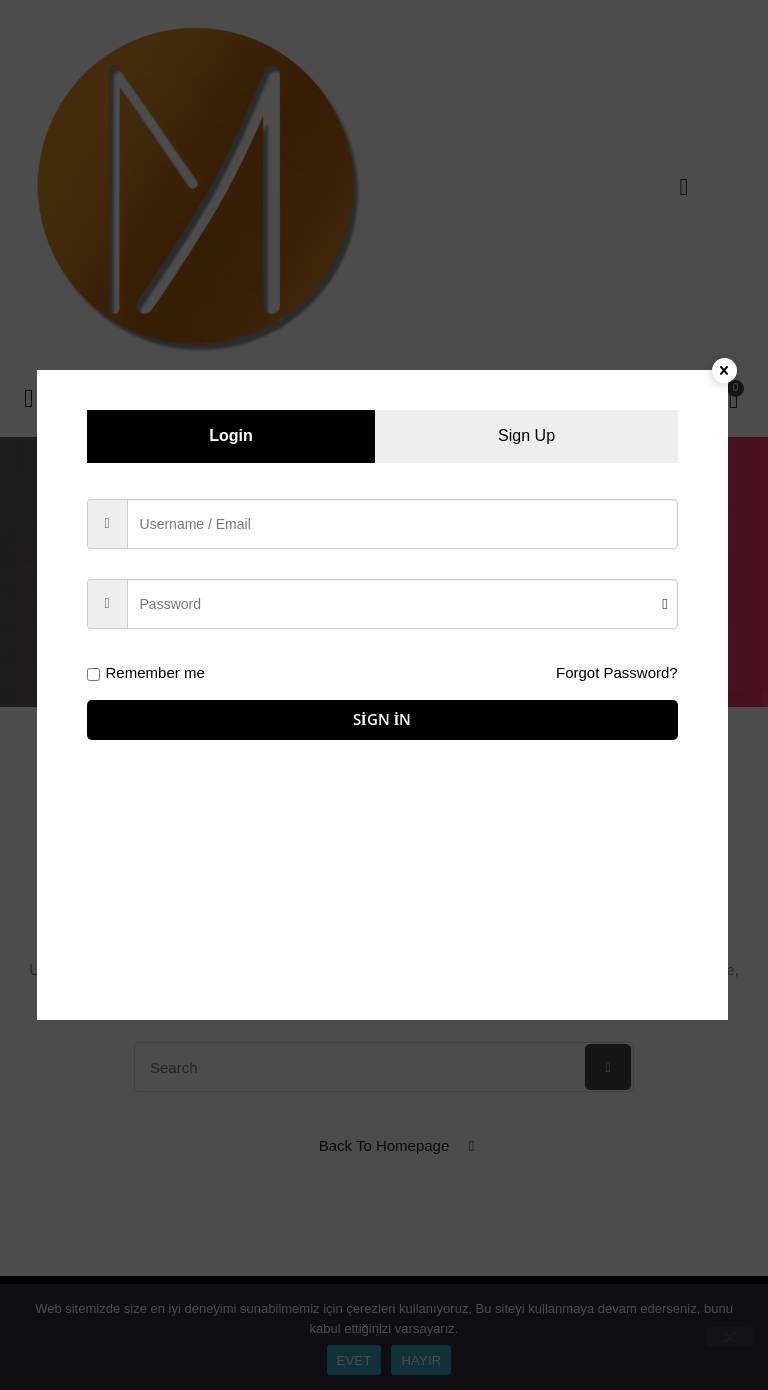 The width and height of the screenshot is (768, 1390). Describe the element at coordinates (382, 719) in the screenshot. I see `Sign in` at that location.